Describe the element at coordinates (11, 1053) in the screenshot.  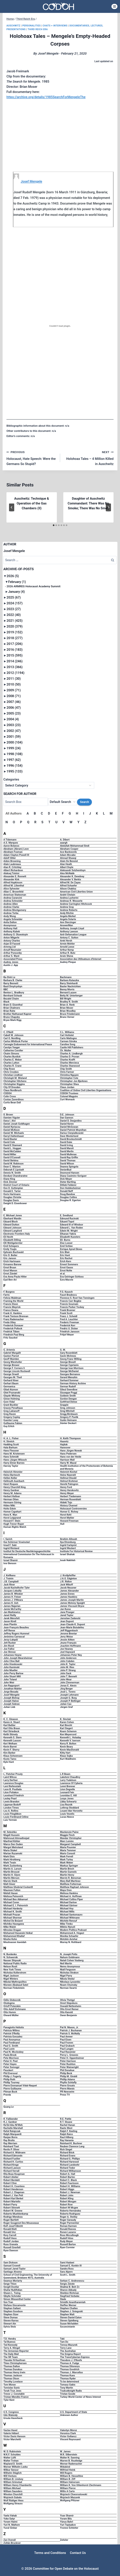
I see `Chaim Simons` at that location.